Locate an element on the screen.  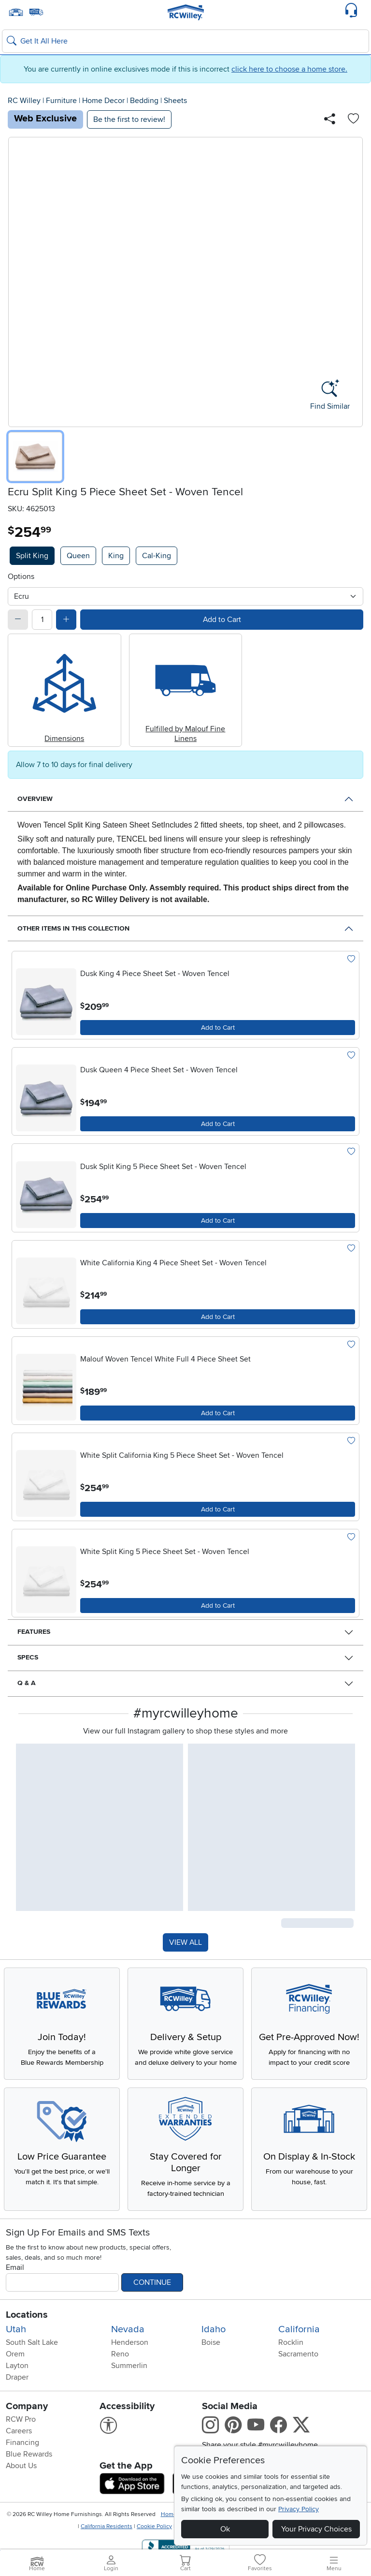
Locations is located at coordinates (27, 2341).